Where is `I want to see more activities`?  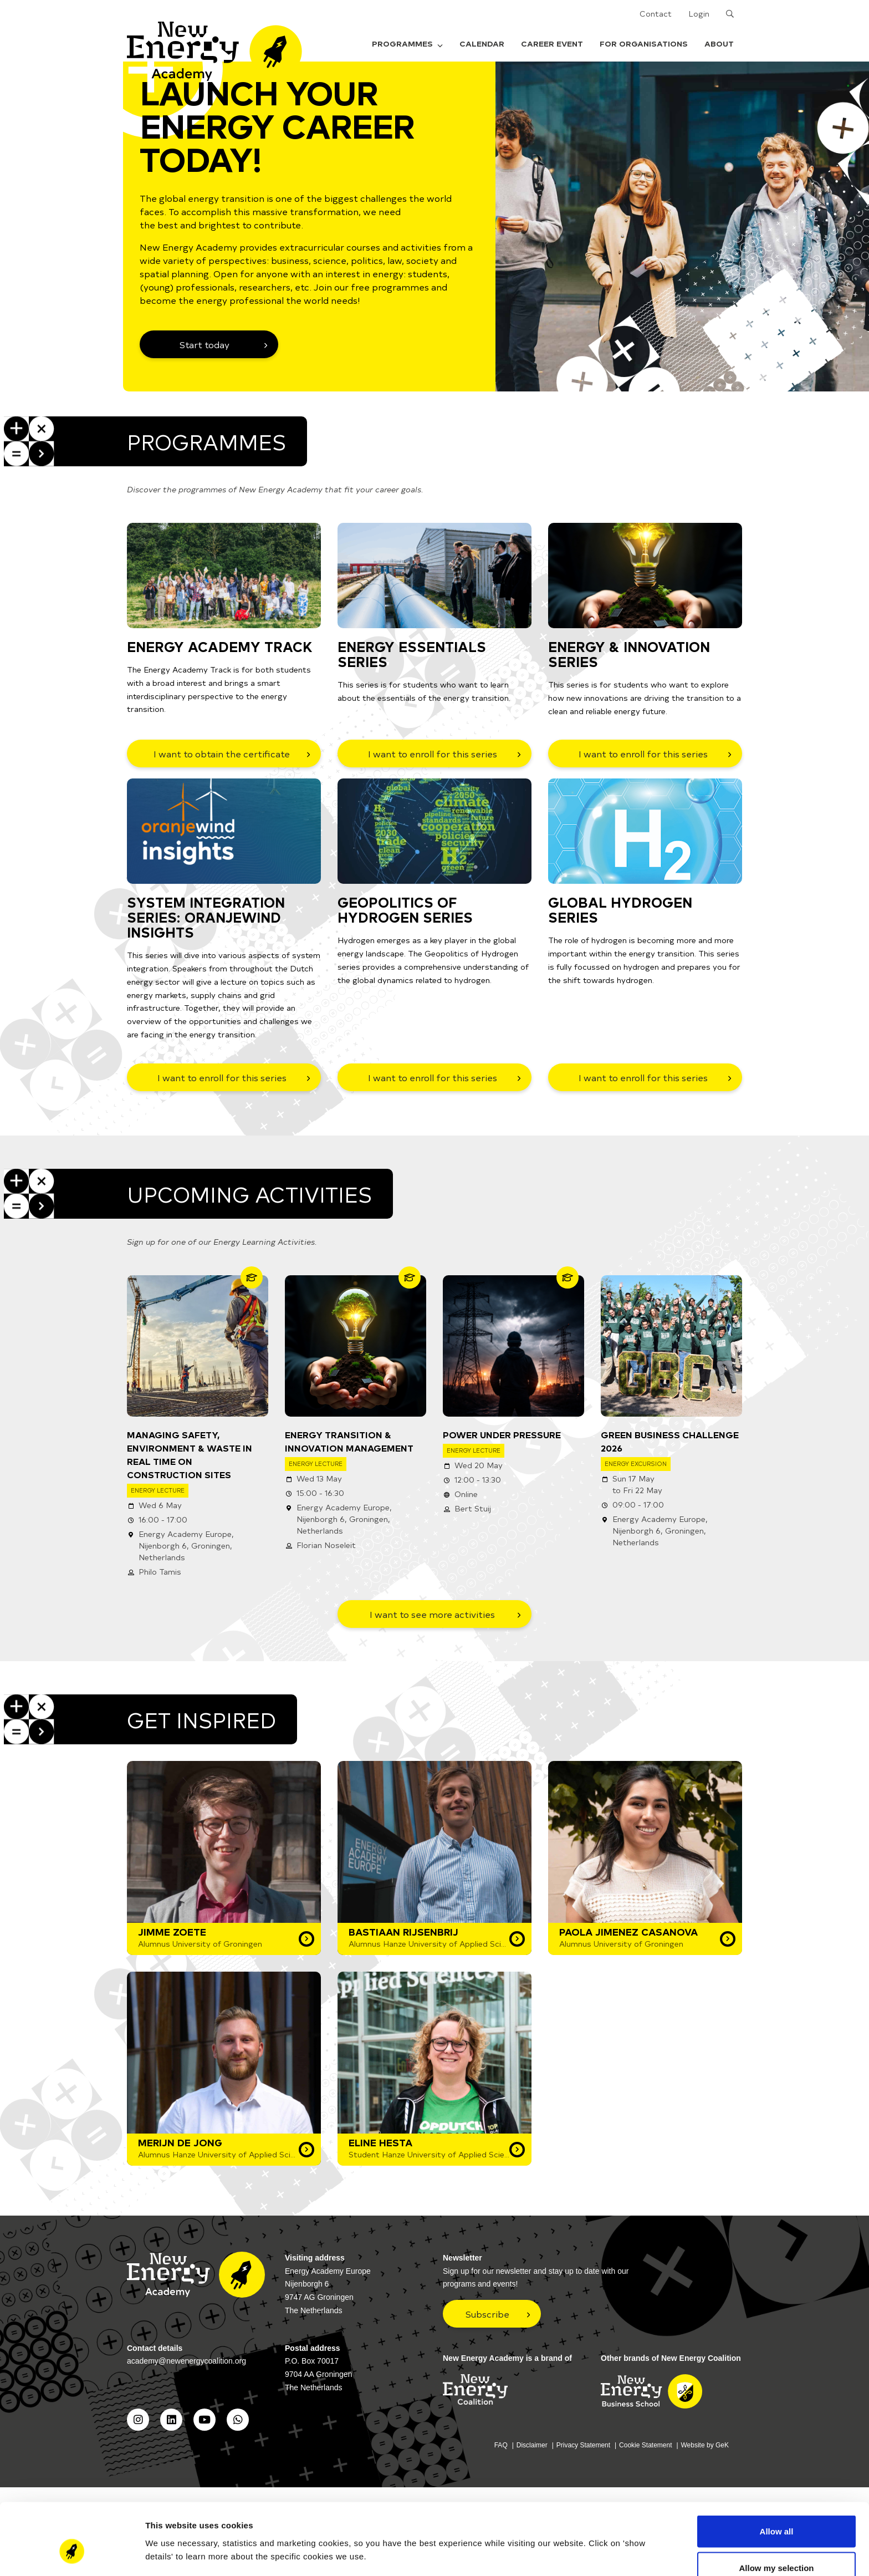
I want to see more activities is located at coordinates (432, 1614).